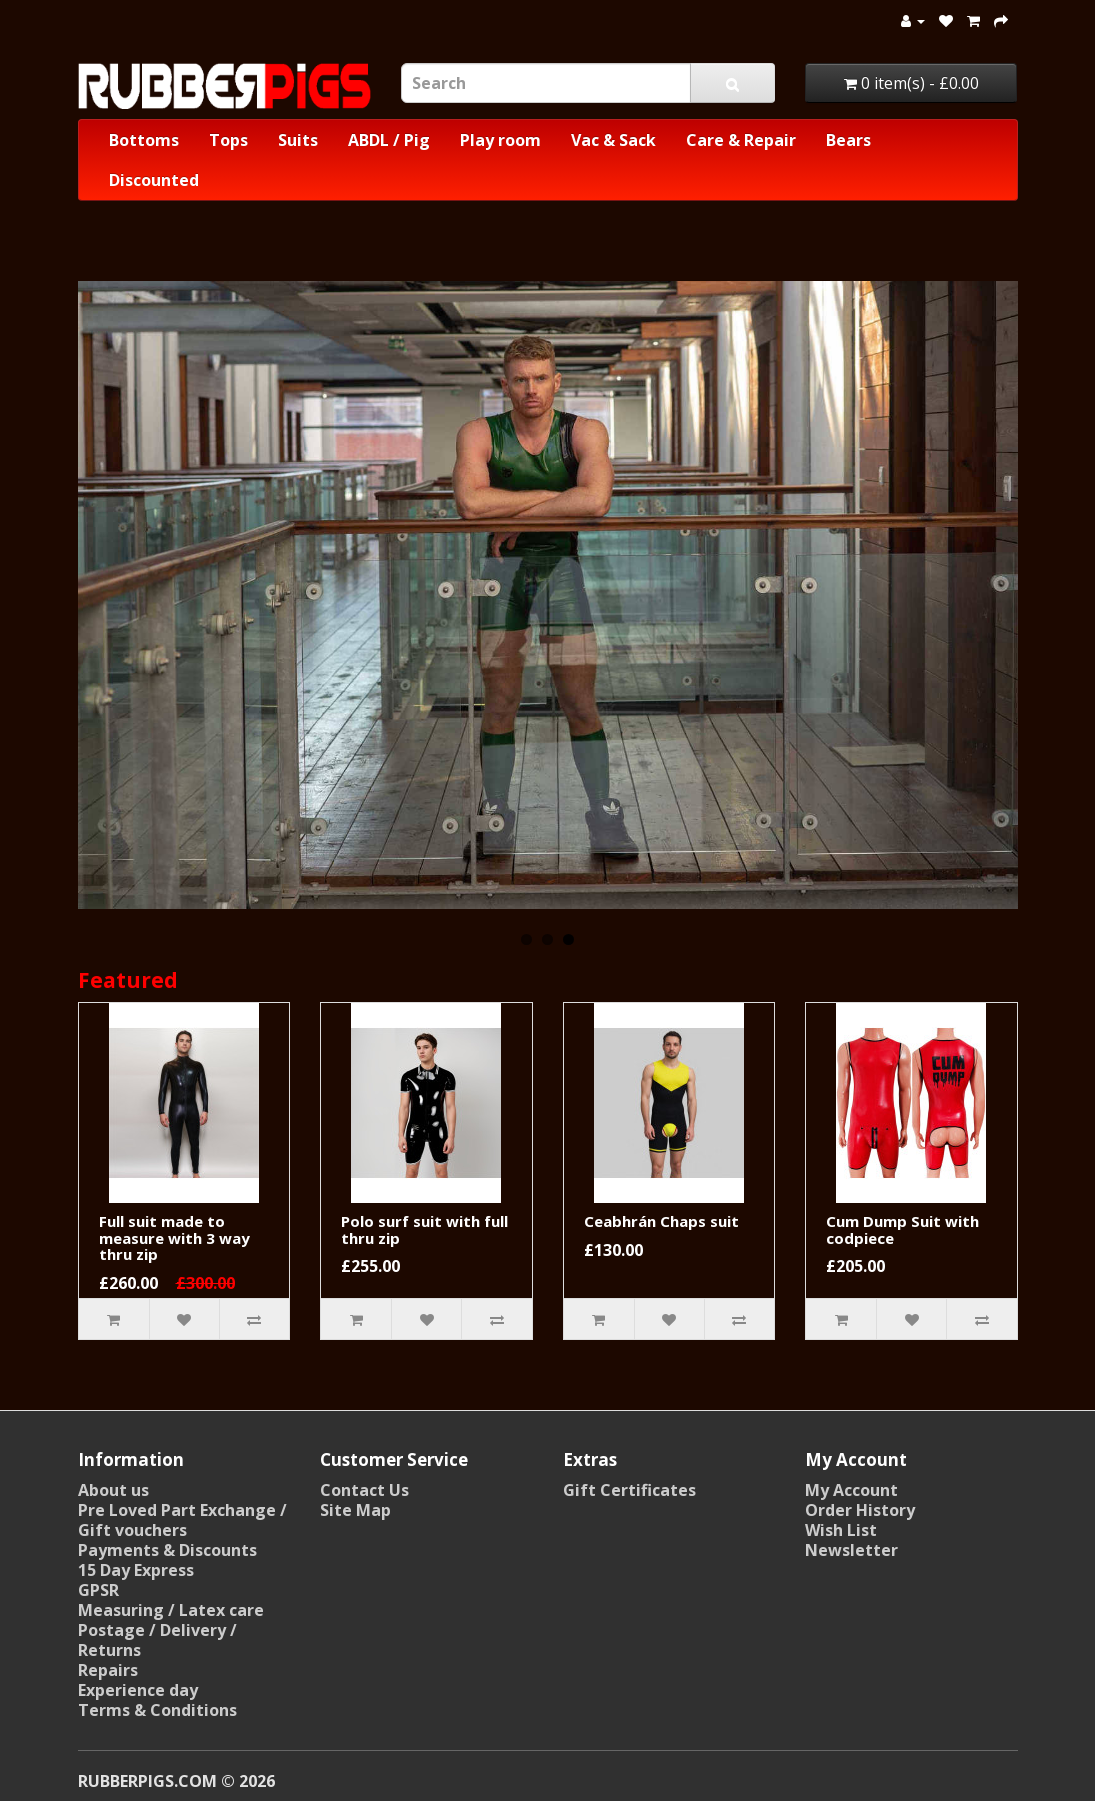  Describe the element at coordinates (500, 140) in the screenshot. I see `Play room` at that location.